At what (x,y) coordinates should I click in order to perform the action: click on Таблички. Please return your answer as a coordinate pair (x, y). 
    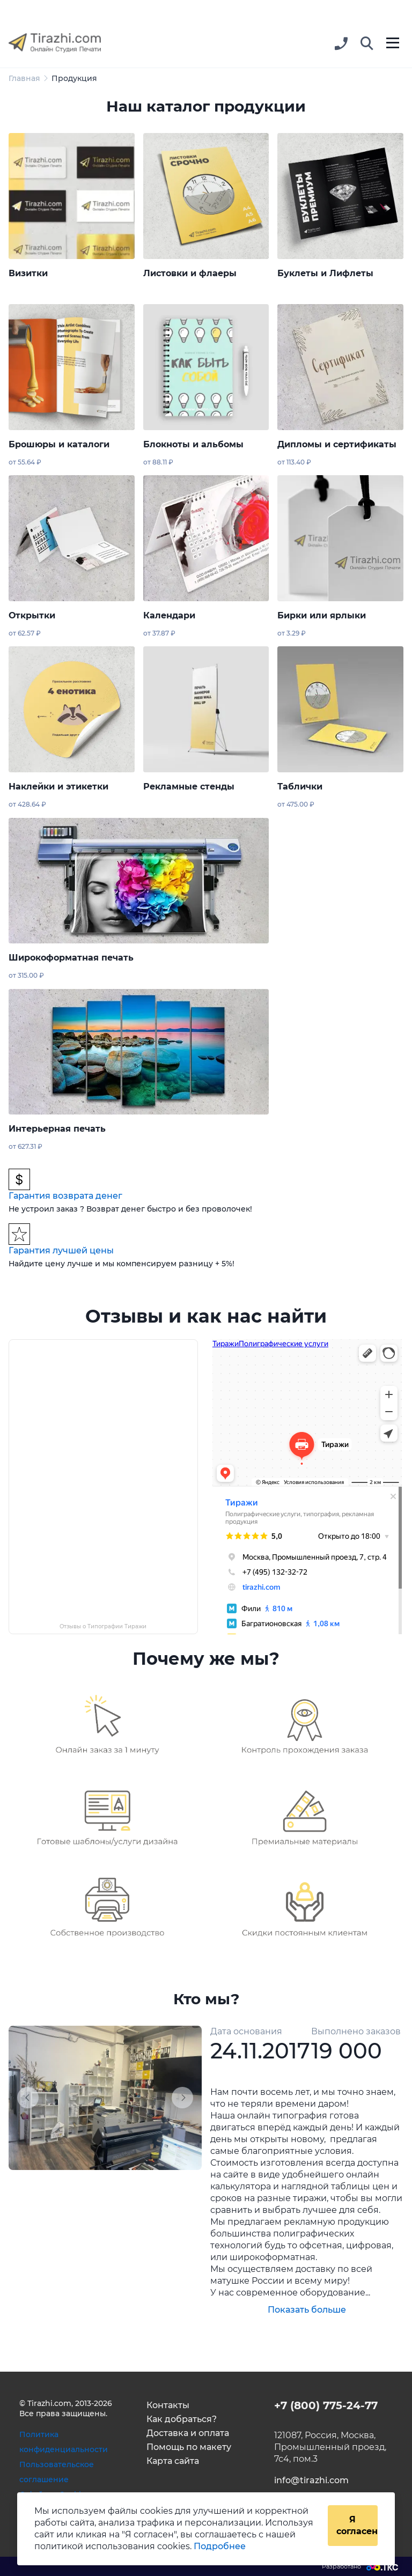
    Looking at the image, I should click on (299, 786).